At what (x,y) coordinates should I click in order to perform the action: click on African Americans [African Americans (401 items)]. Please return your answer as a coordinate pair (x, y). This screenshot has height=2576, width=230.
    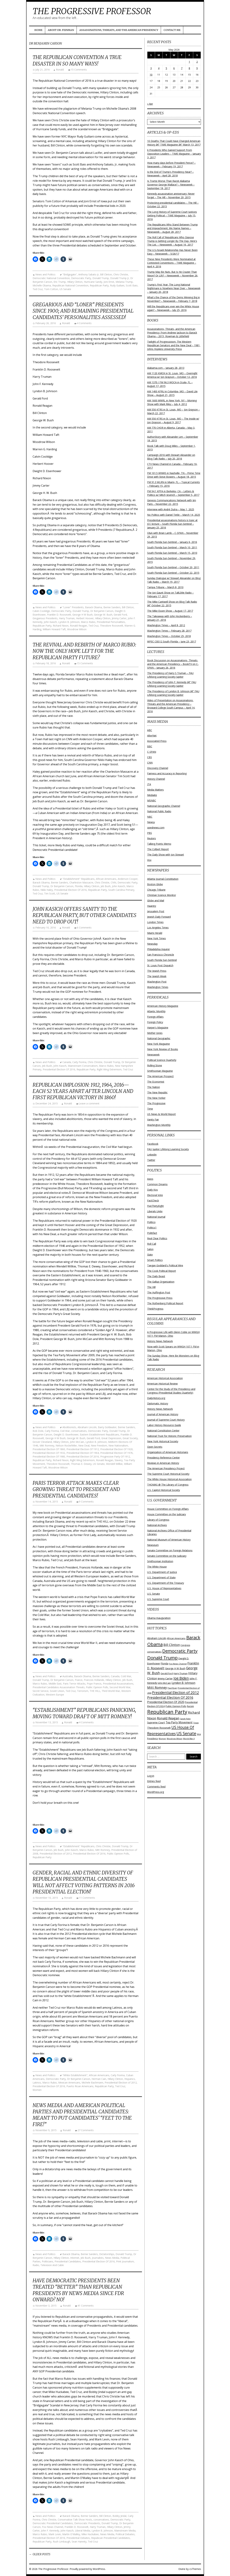
    Looking at the image, I should click on (176, 1638).